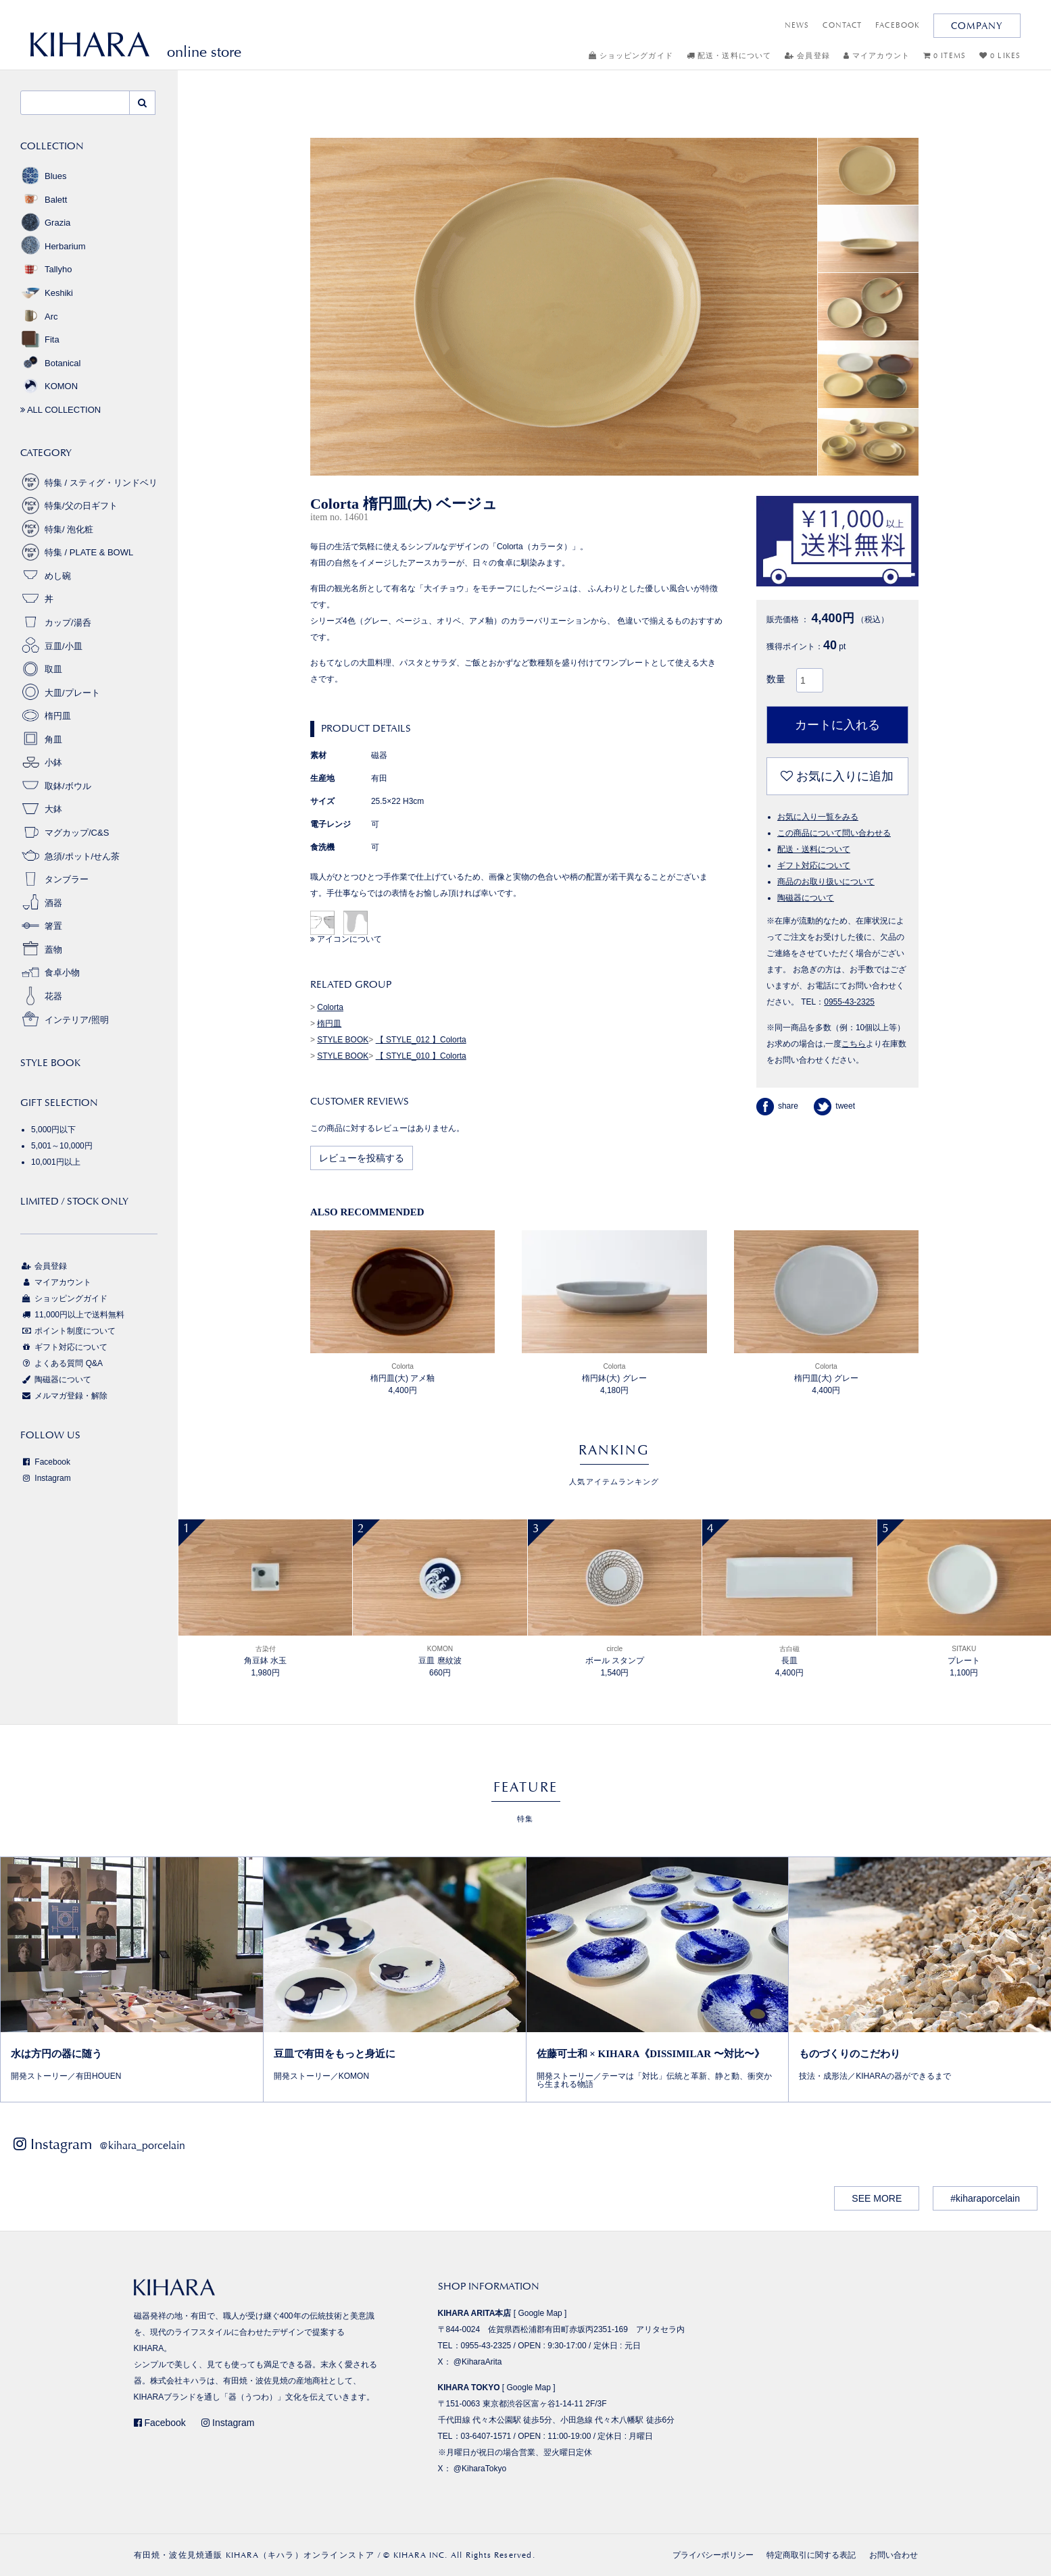  Describe the element at coordinates (142, 2145) in the screenshot. I see `@kihara_porcelain` at that location.